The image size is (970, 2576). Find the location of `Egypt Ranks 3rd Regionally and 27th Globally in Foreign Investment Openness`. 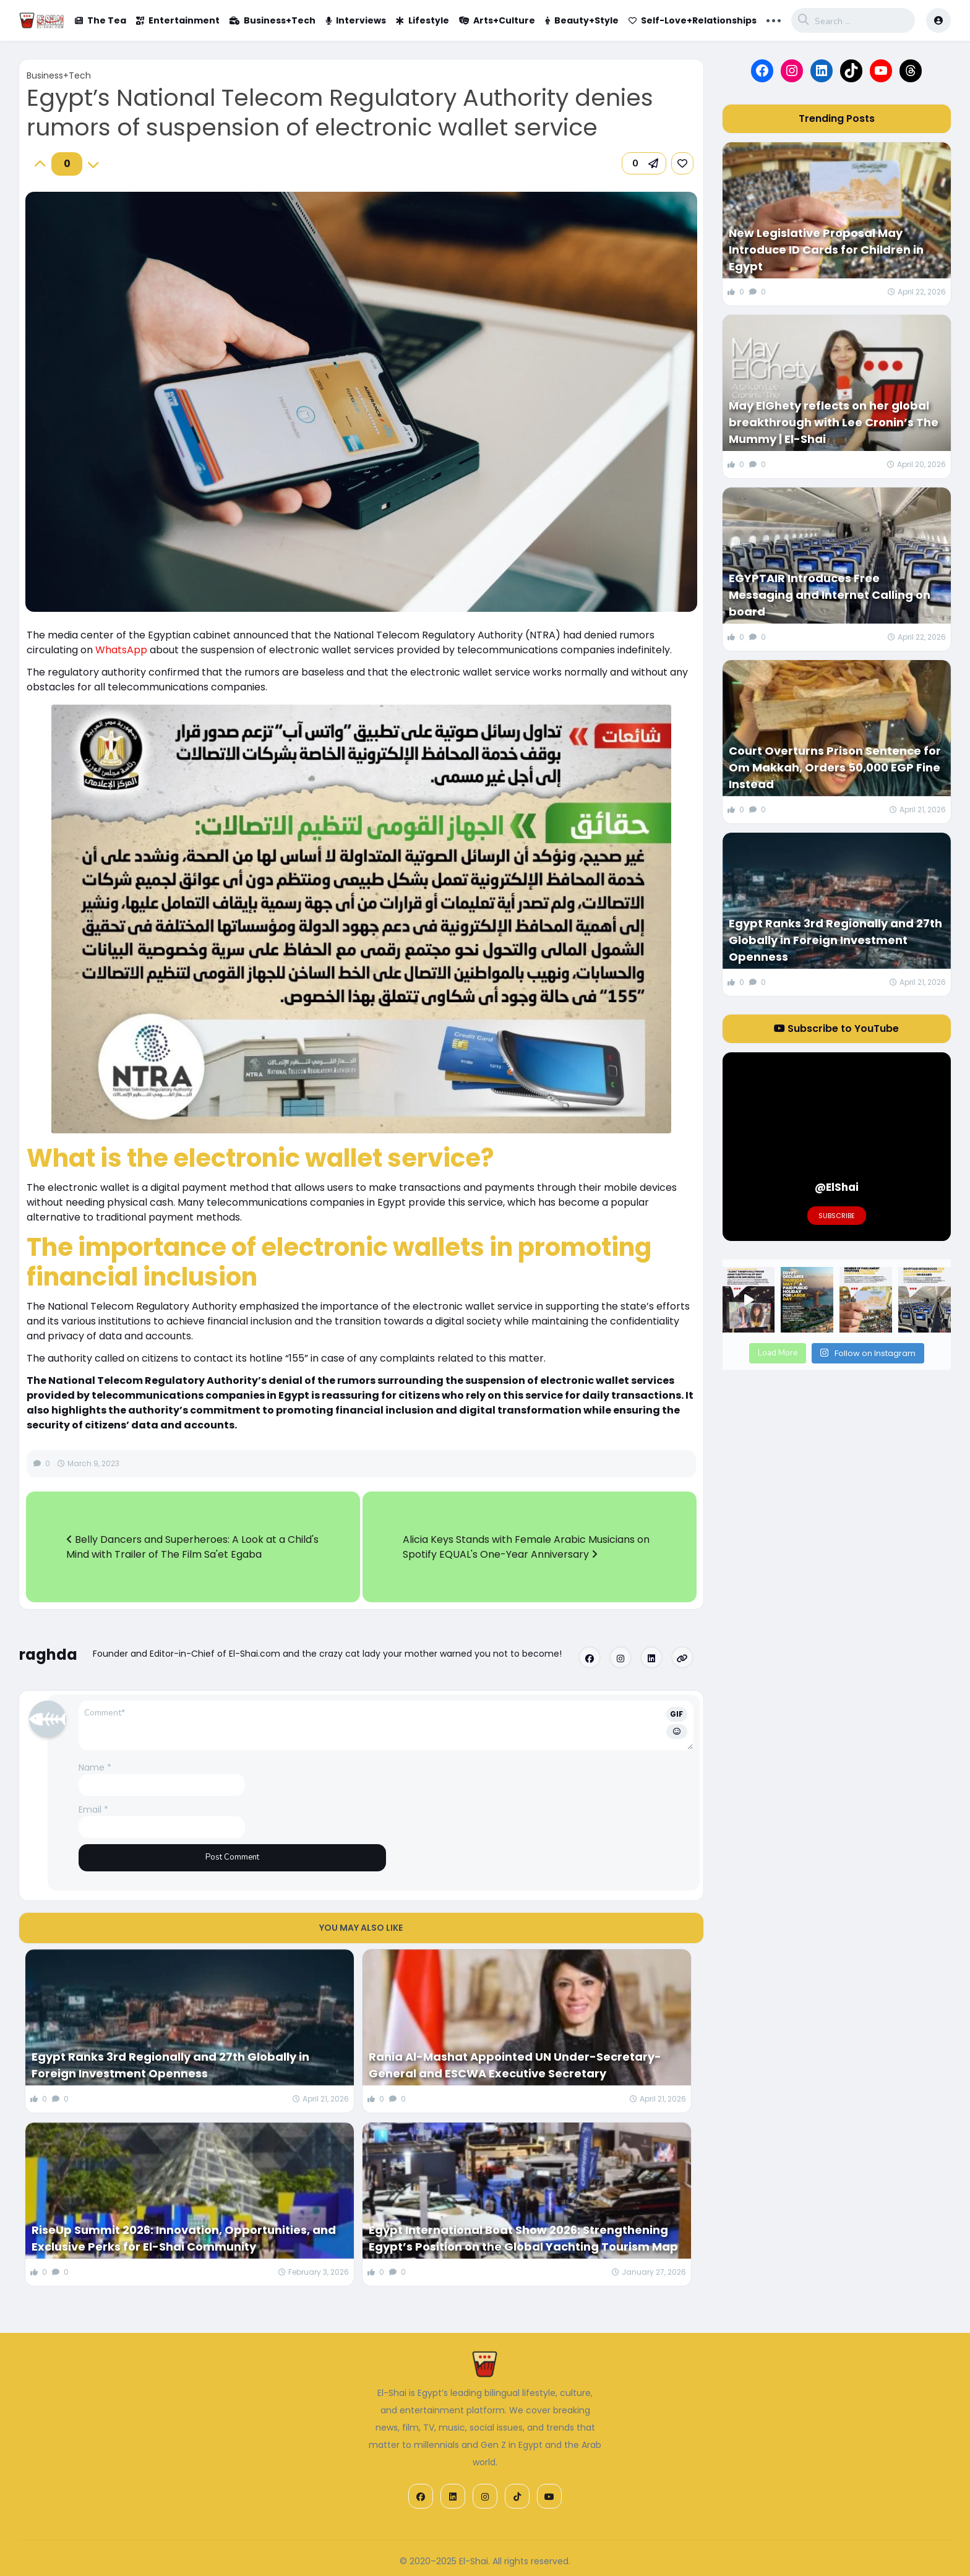

Egypt Ranks 3rd Regionally and 27th Globally in Foreign Investment Openness is located at coordinates (170, 2065).